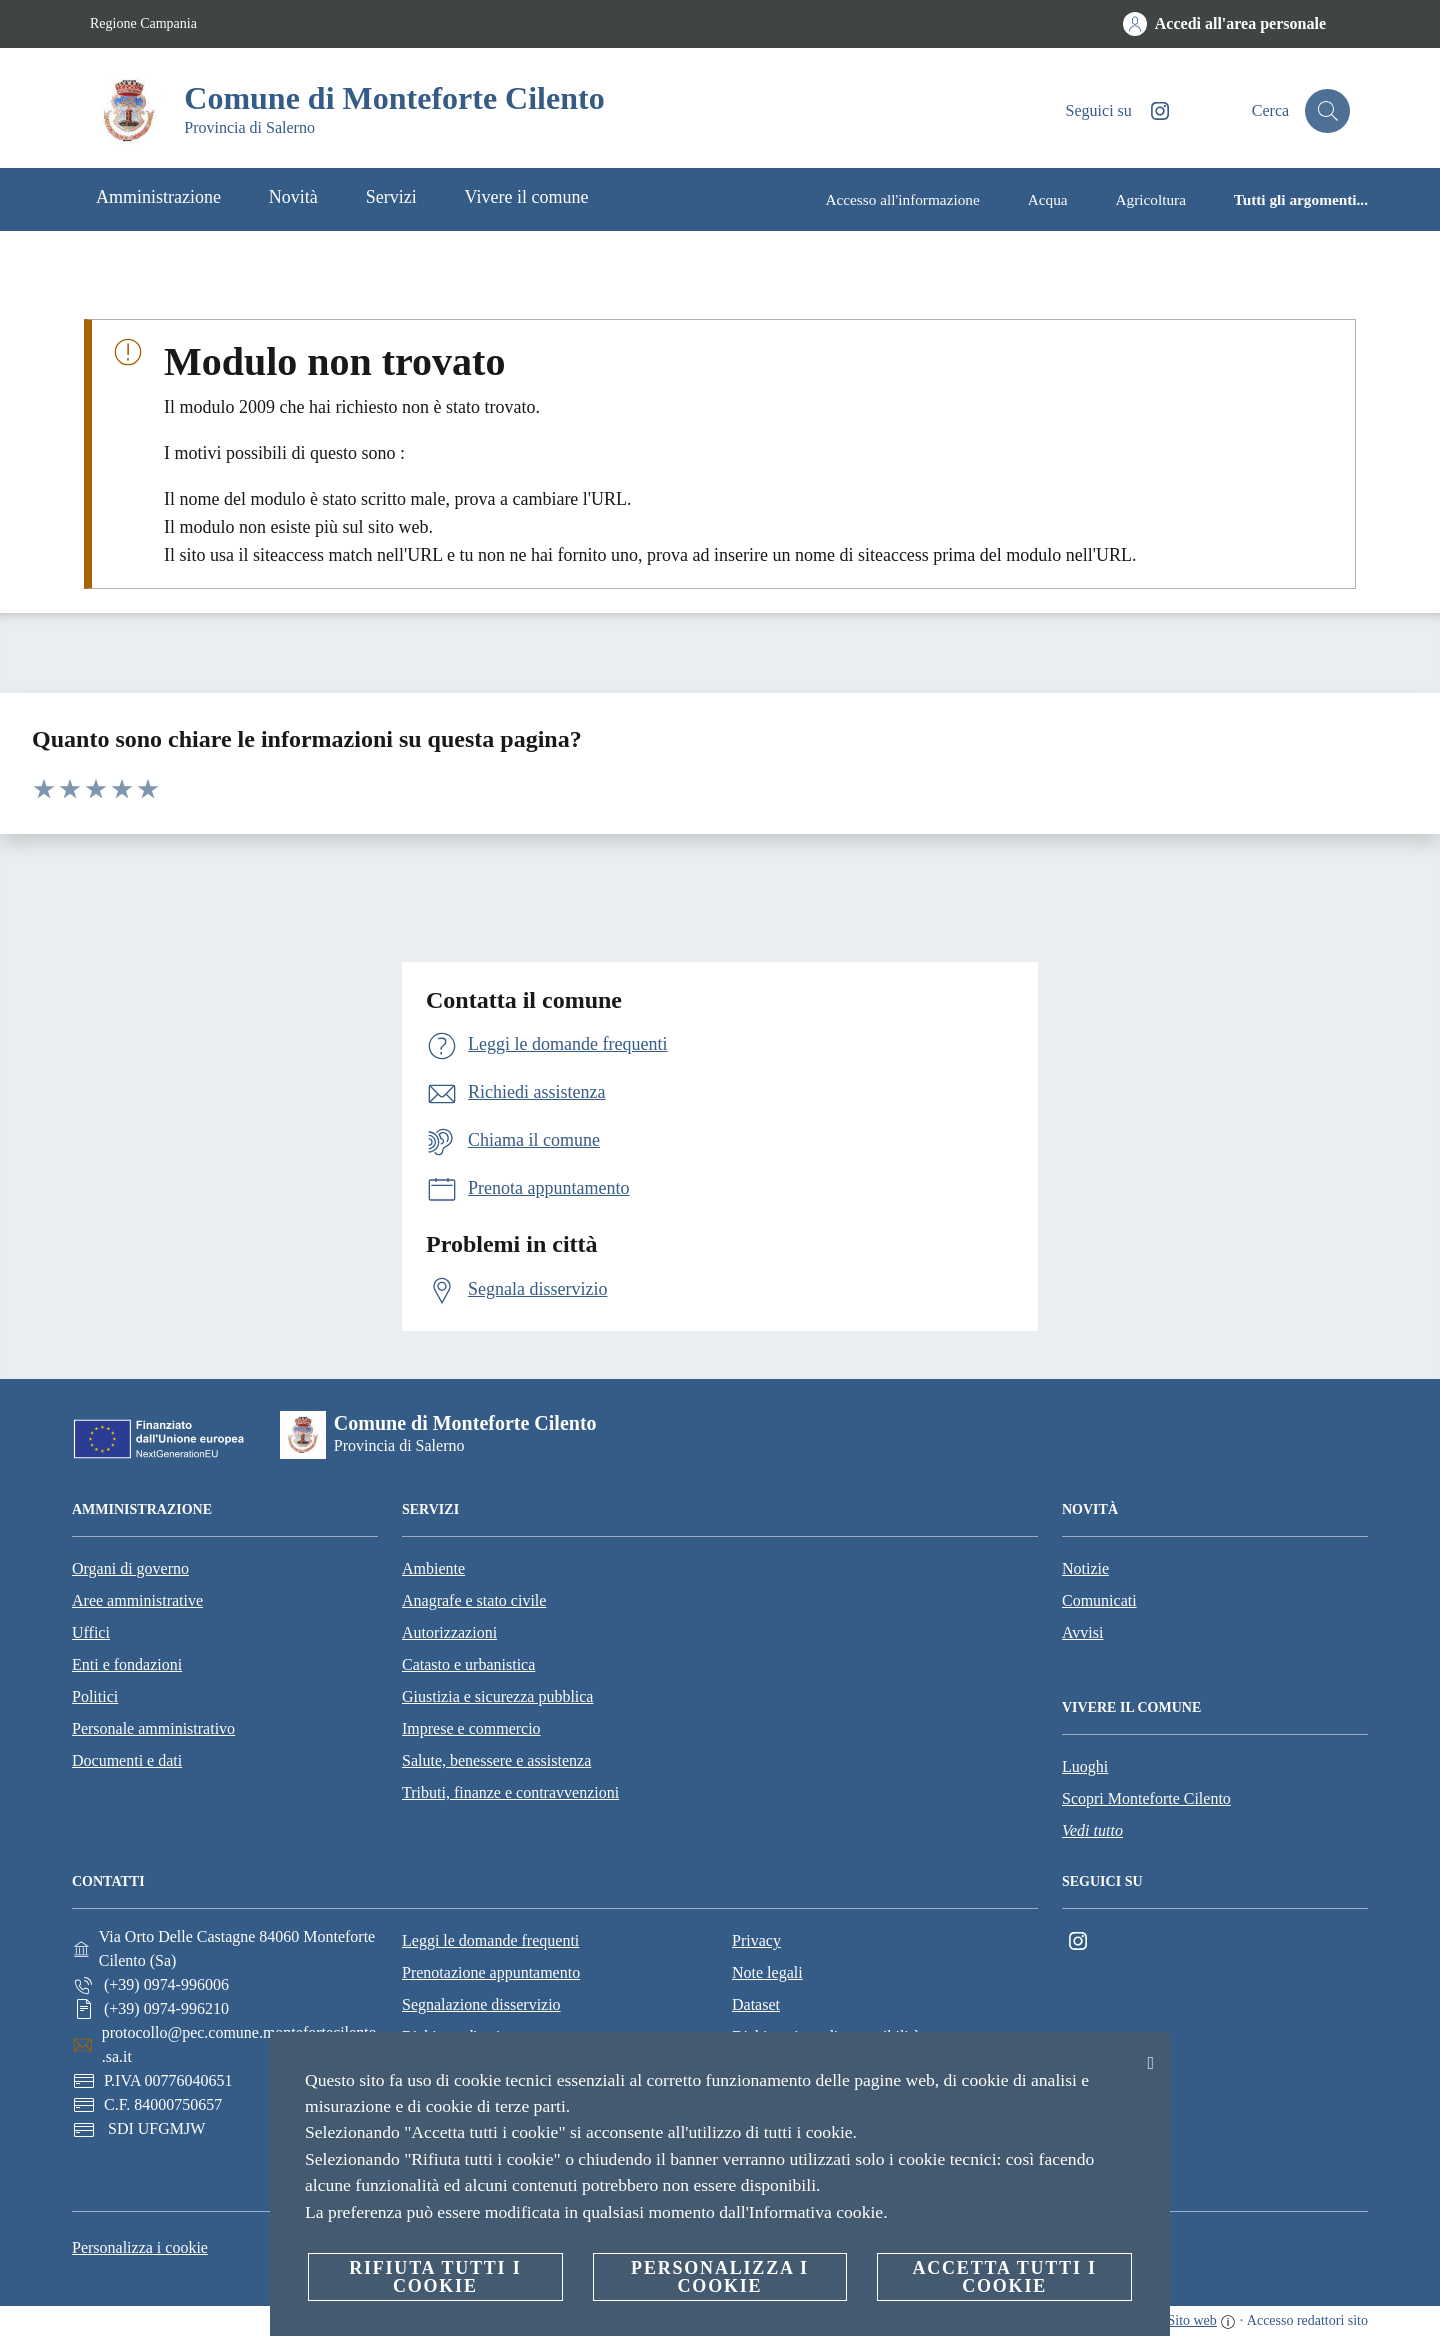  What do you see at coordinates (433, 1568) in the screenshot?
I see `Ambiente` at bounding box center [433, 1568].